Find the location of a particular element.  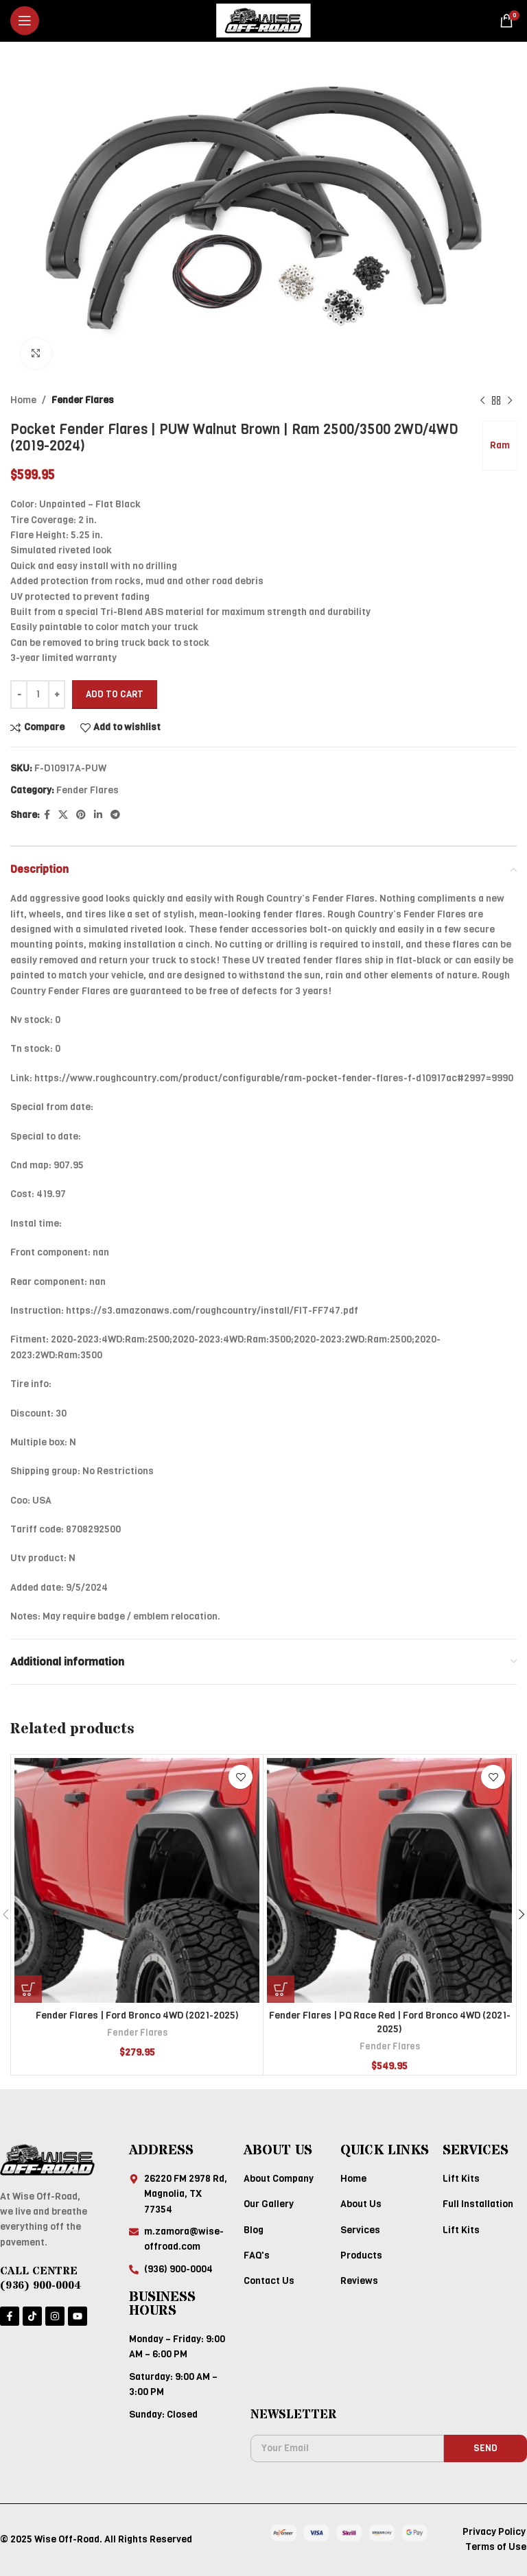

CALL CENTRE (936) 900-0004 is located at coordinates (40, 2278).